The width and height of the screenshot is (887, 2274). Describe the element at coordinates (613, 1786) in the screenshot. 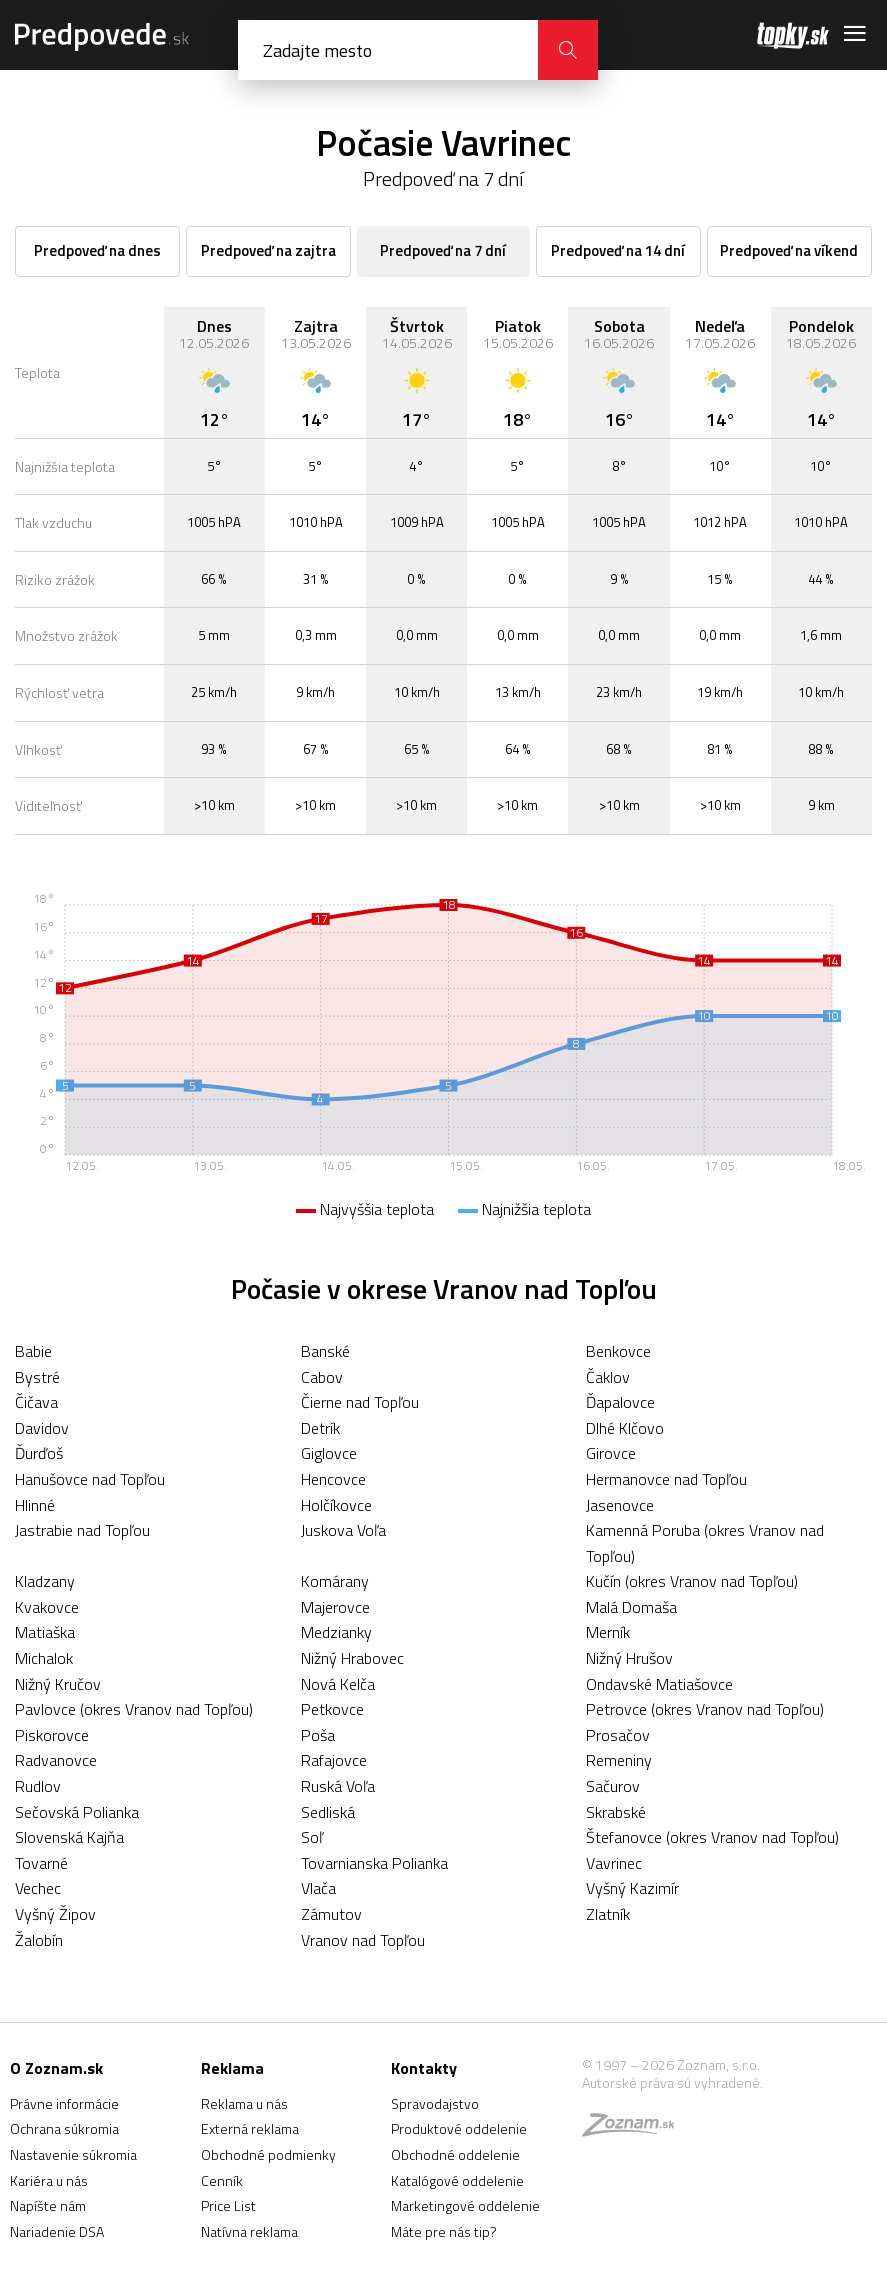

I see `Sačurov` at that location.